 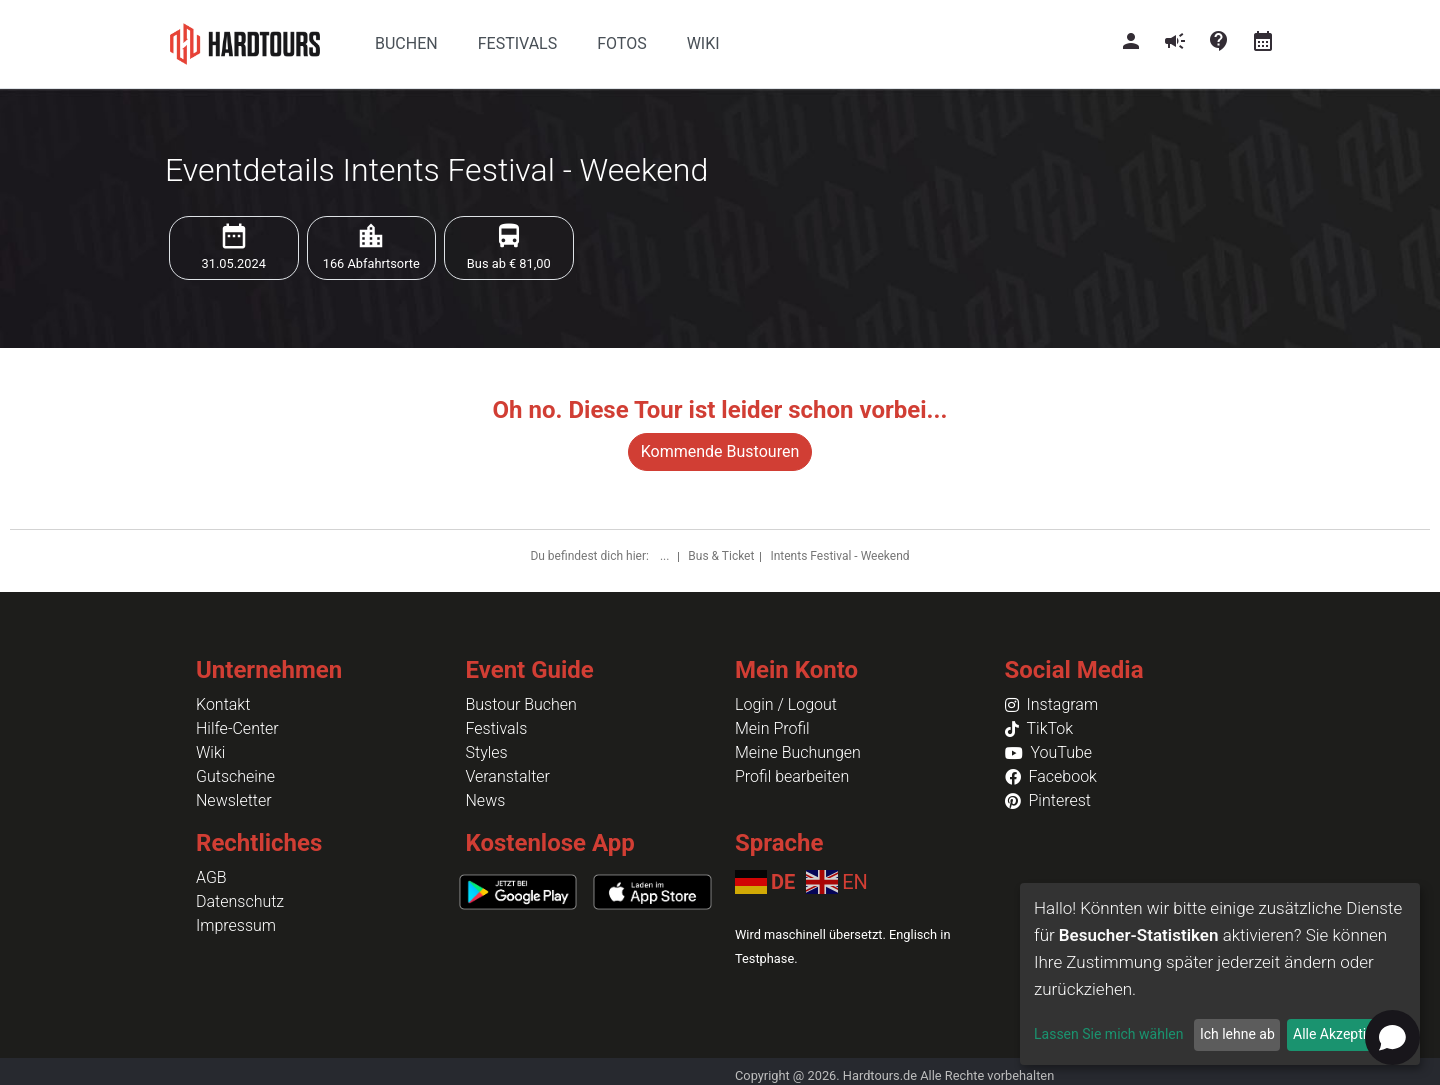 I want to click on Wiki, so click(x=210, y=752).